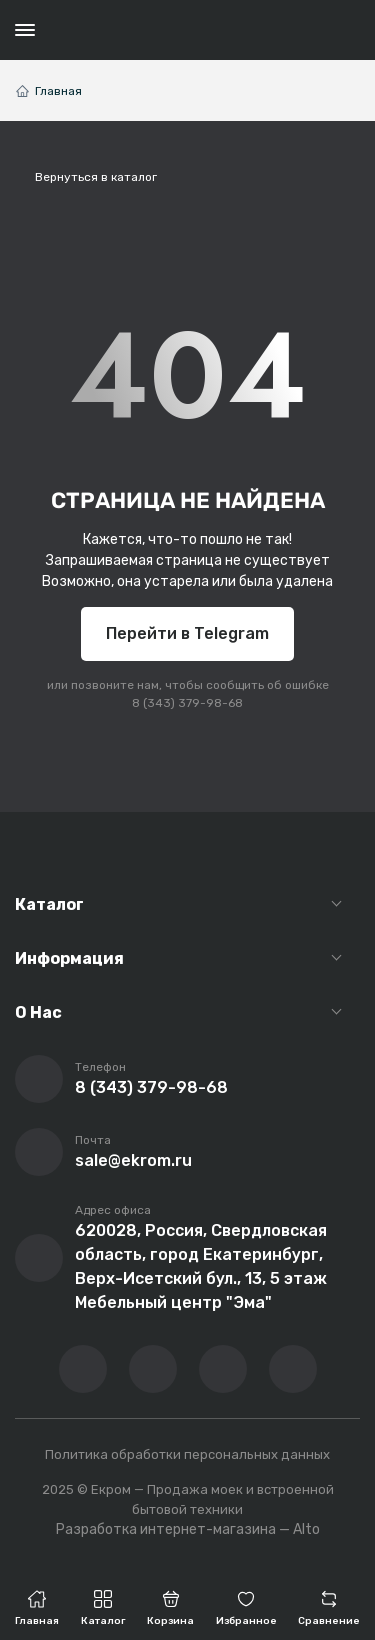 The height and width of the screenshot is (1640, 375). I want to click on О Нас, so click(38, 1012).